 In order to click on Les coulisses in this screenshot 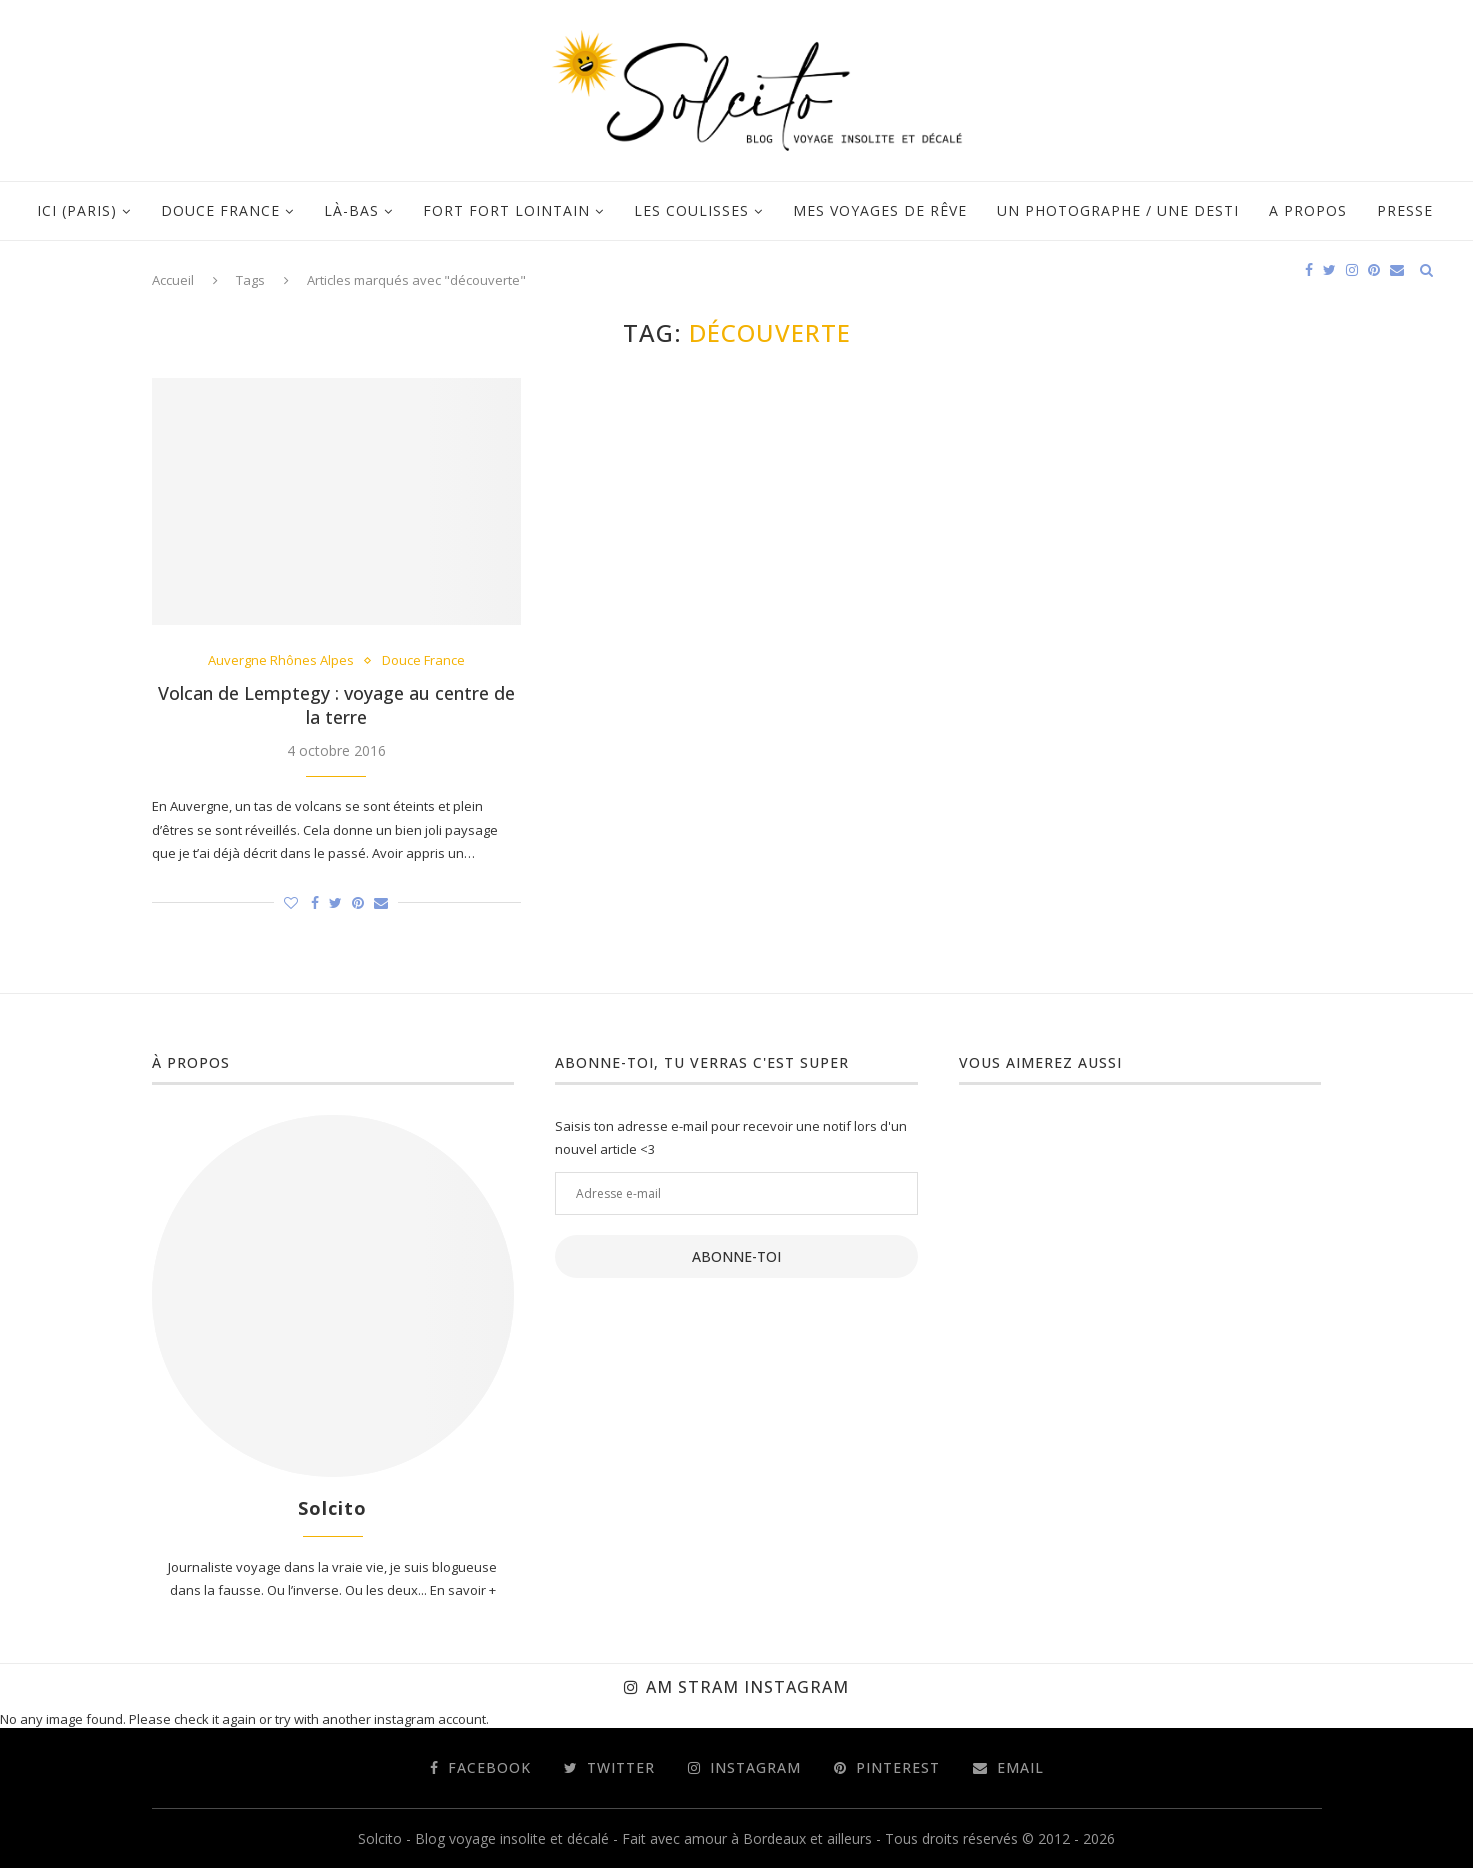, I will do `click(691, 210)`.